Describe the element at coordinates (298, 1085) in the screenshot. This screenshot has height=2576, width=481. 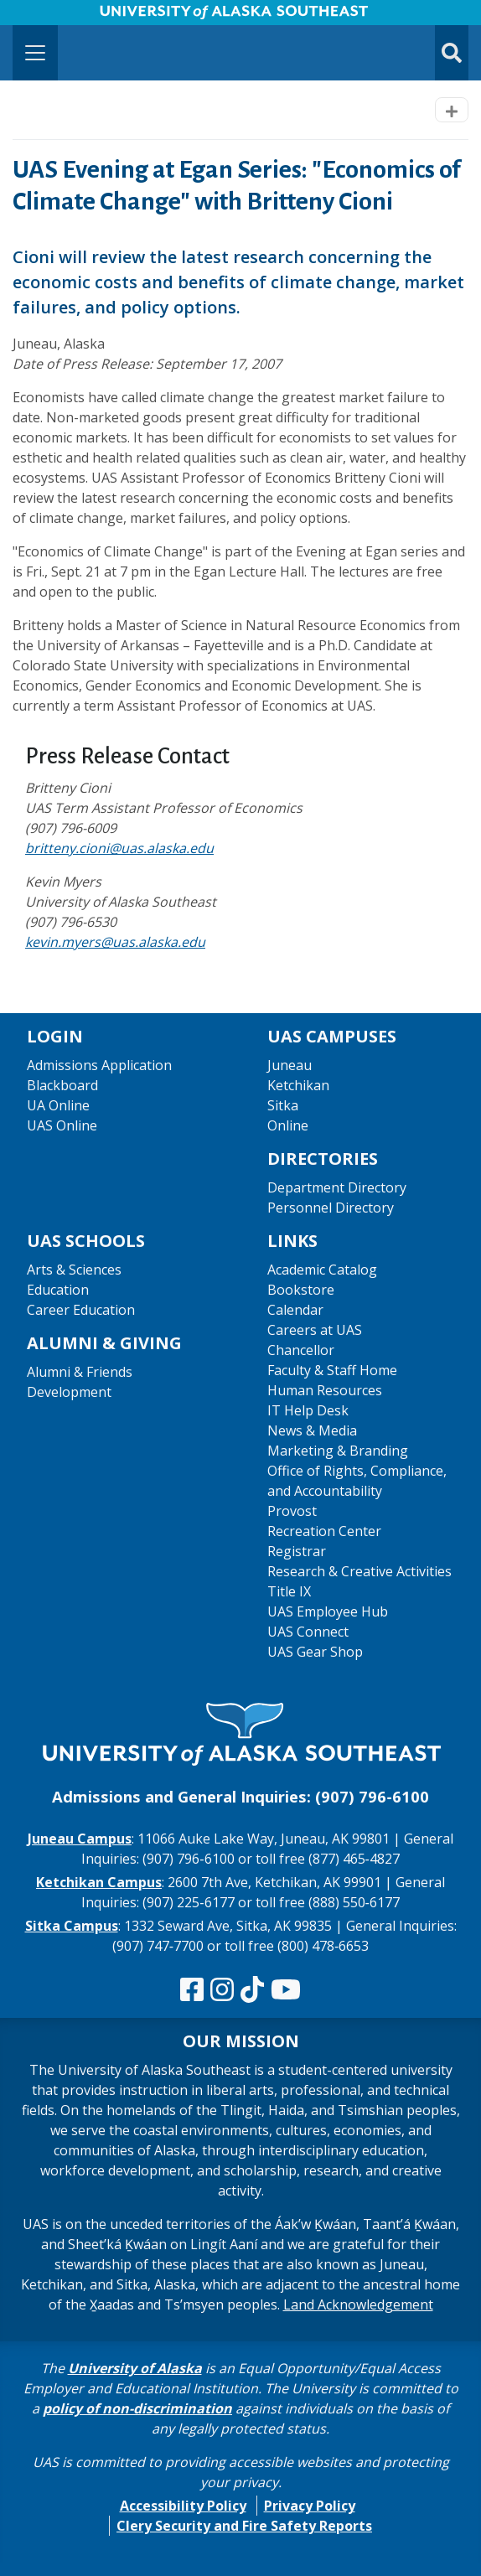
I see `Ketchikan` at that location.